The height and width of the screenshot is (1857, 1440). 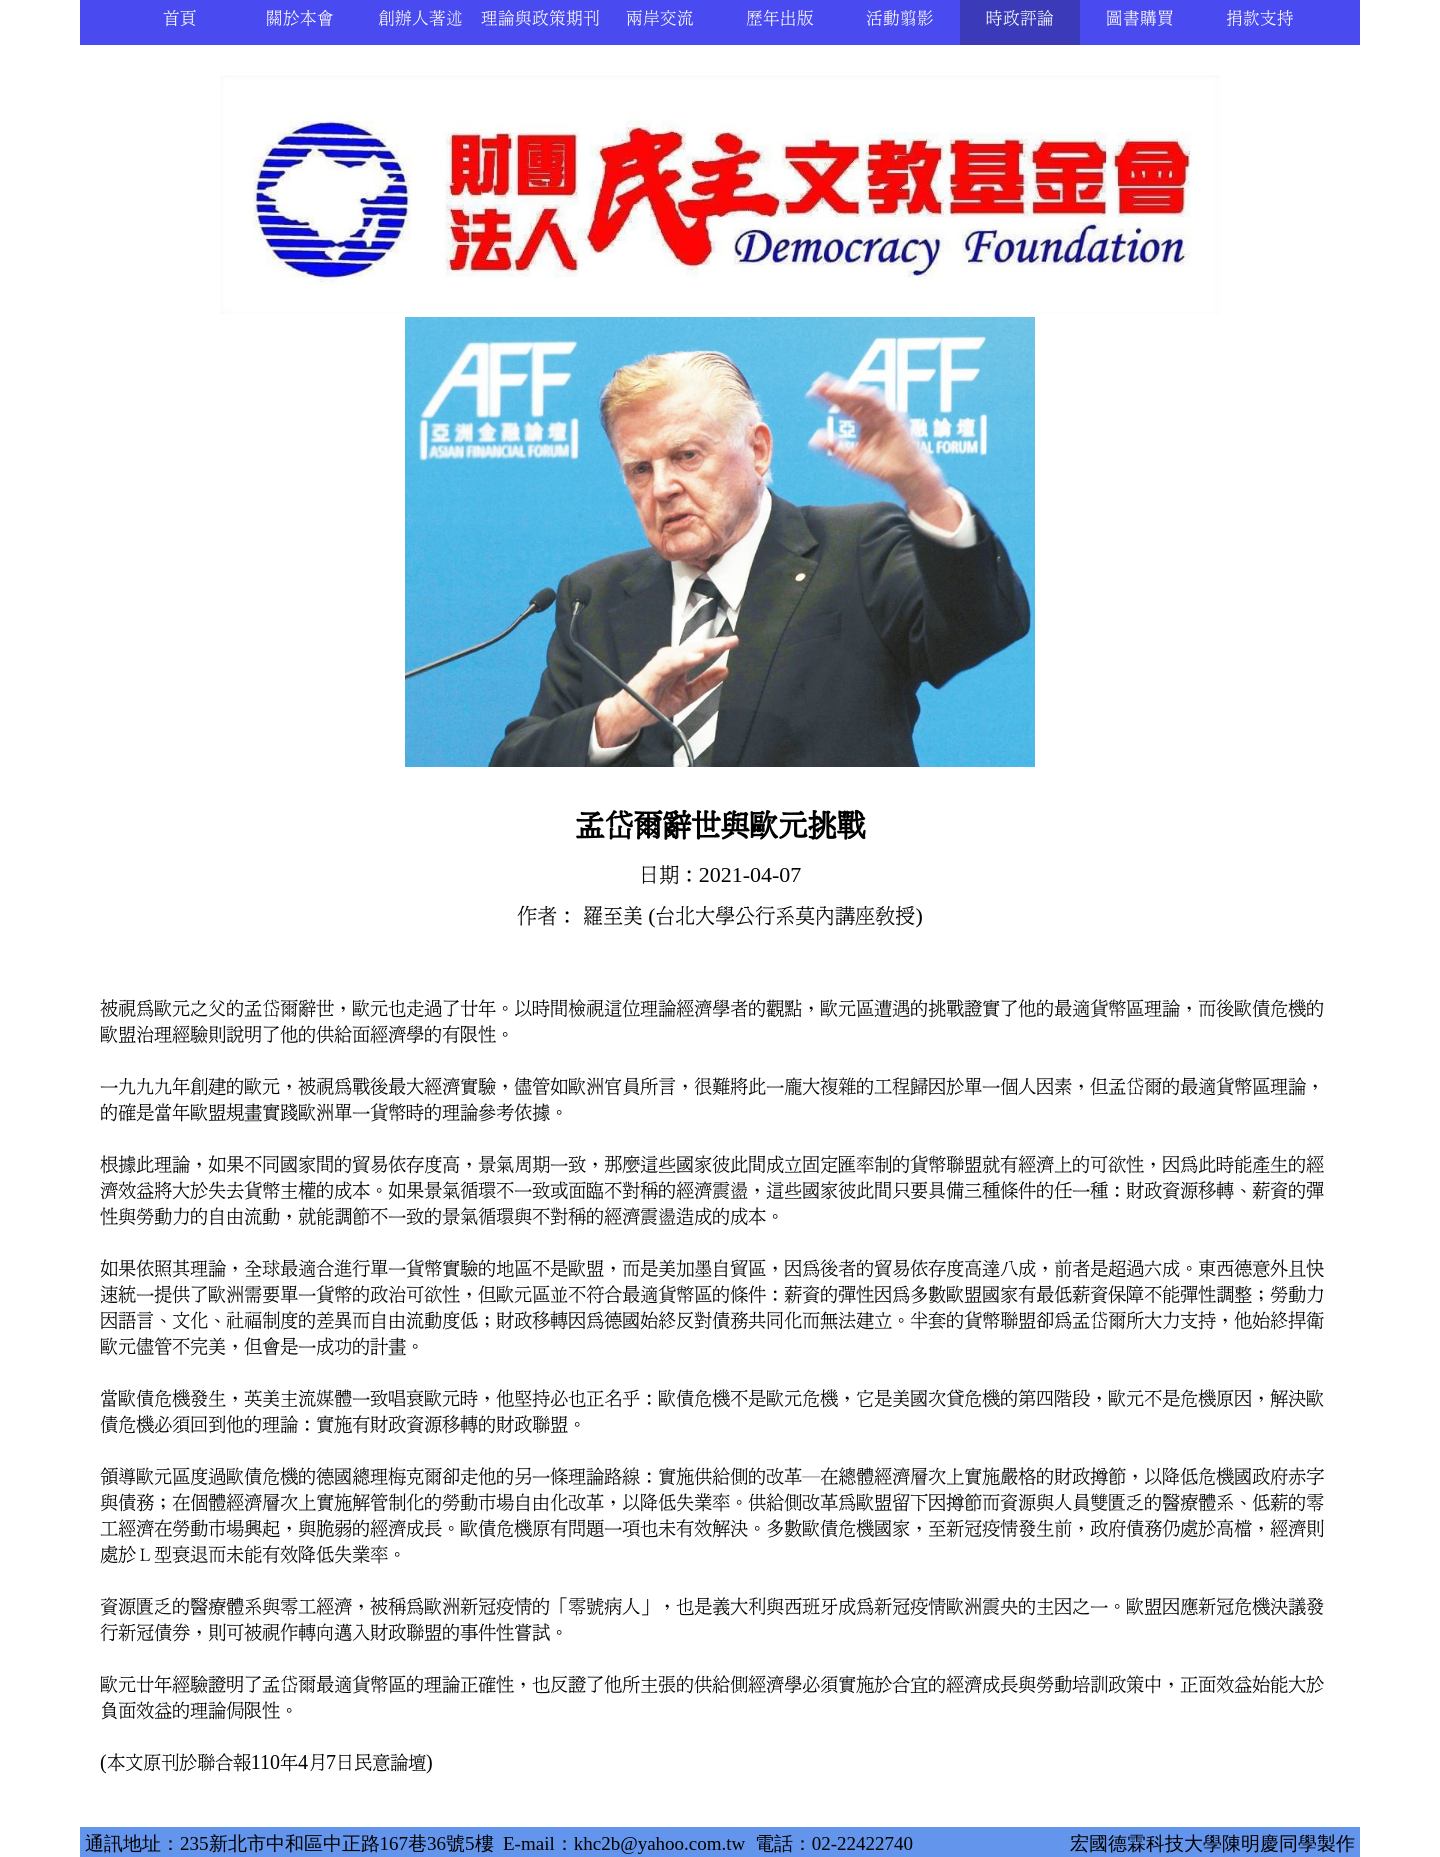 I want to click on 活動翦影, so click(x=900, y=18).